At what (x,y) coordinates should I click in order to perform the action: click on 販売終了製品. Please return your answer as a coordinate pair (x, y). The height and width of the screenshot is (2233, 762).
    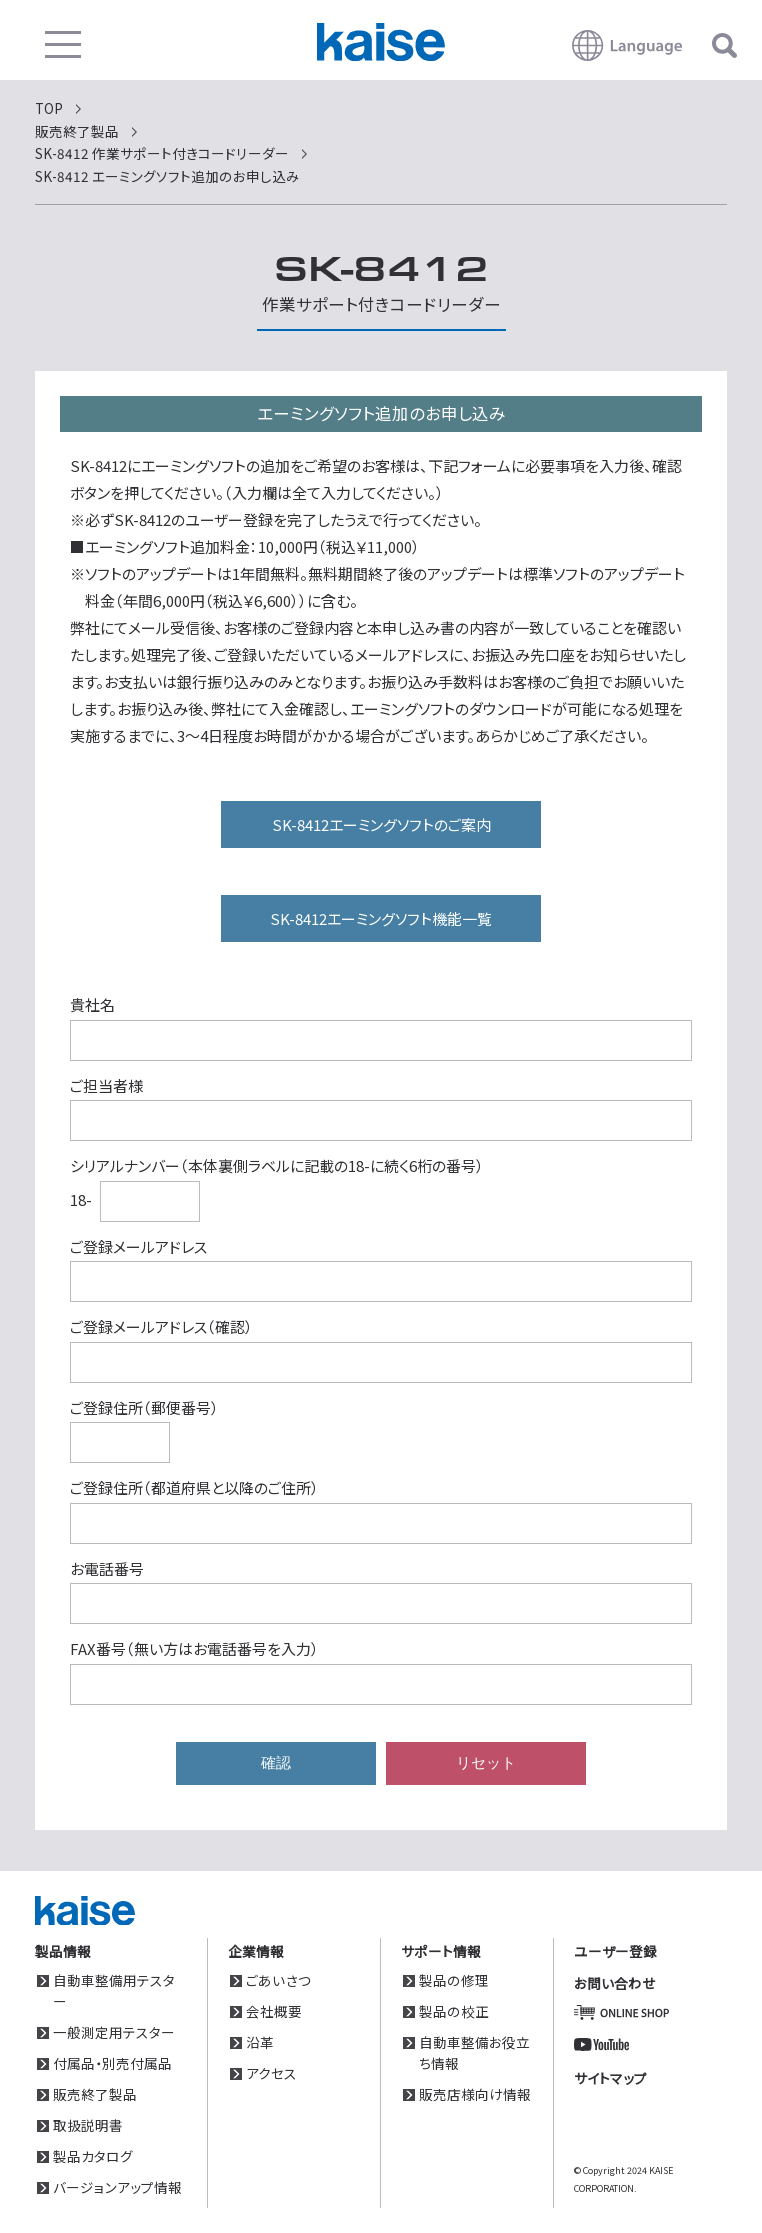
    Looking at the image, I should click on (95, 2094).